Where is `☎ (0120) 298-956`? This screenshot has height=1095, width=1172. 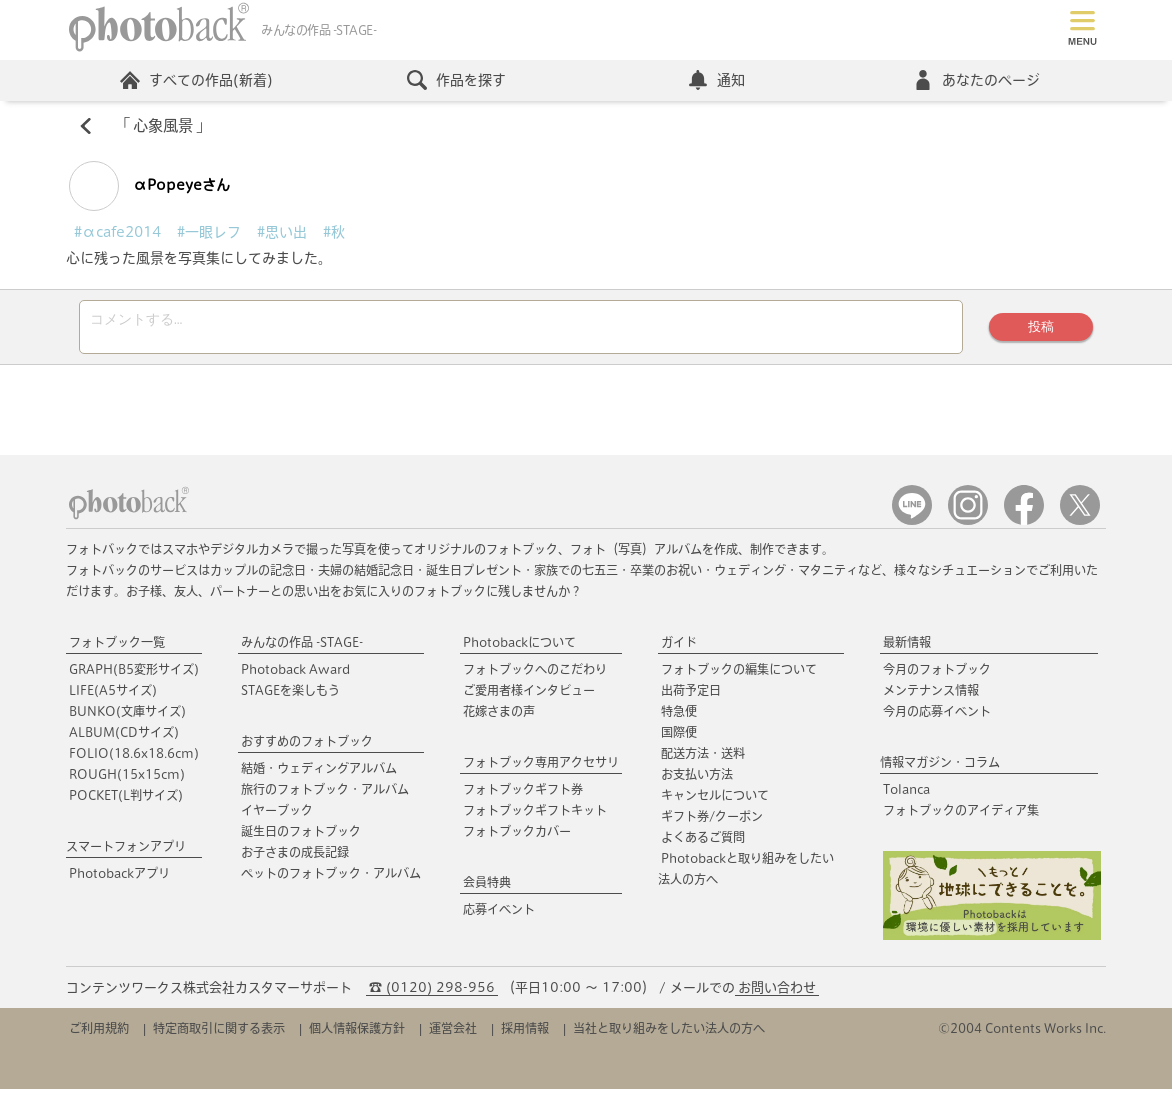 ☎ (0120) 298-956 is located at coordinates (432, 993).